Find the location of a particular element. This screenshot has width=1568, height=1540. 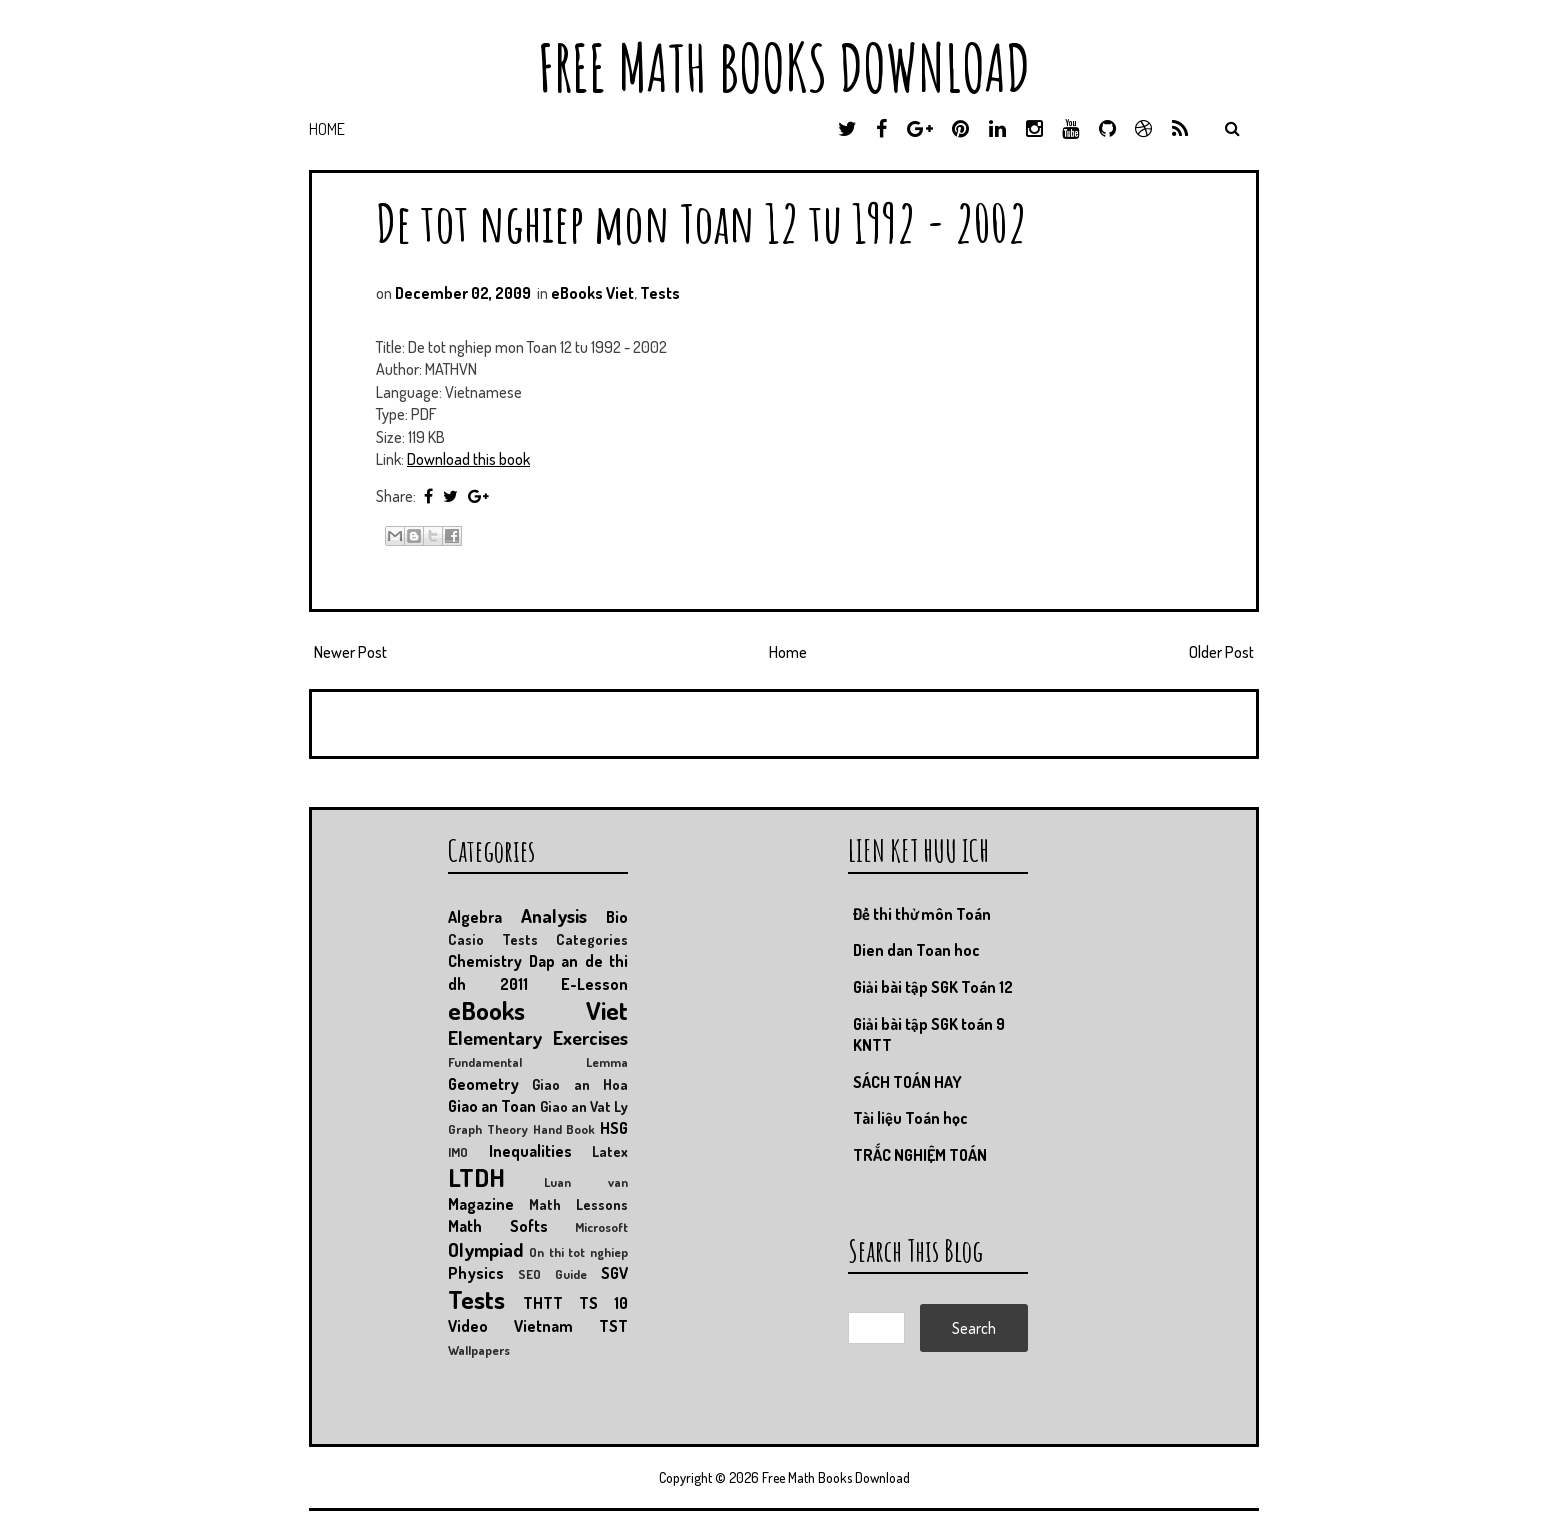

Home is located at coordinates (327, 129).